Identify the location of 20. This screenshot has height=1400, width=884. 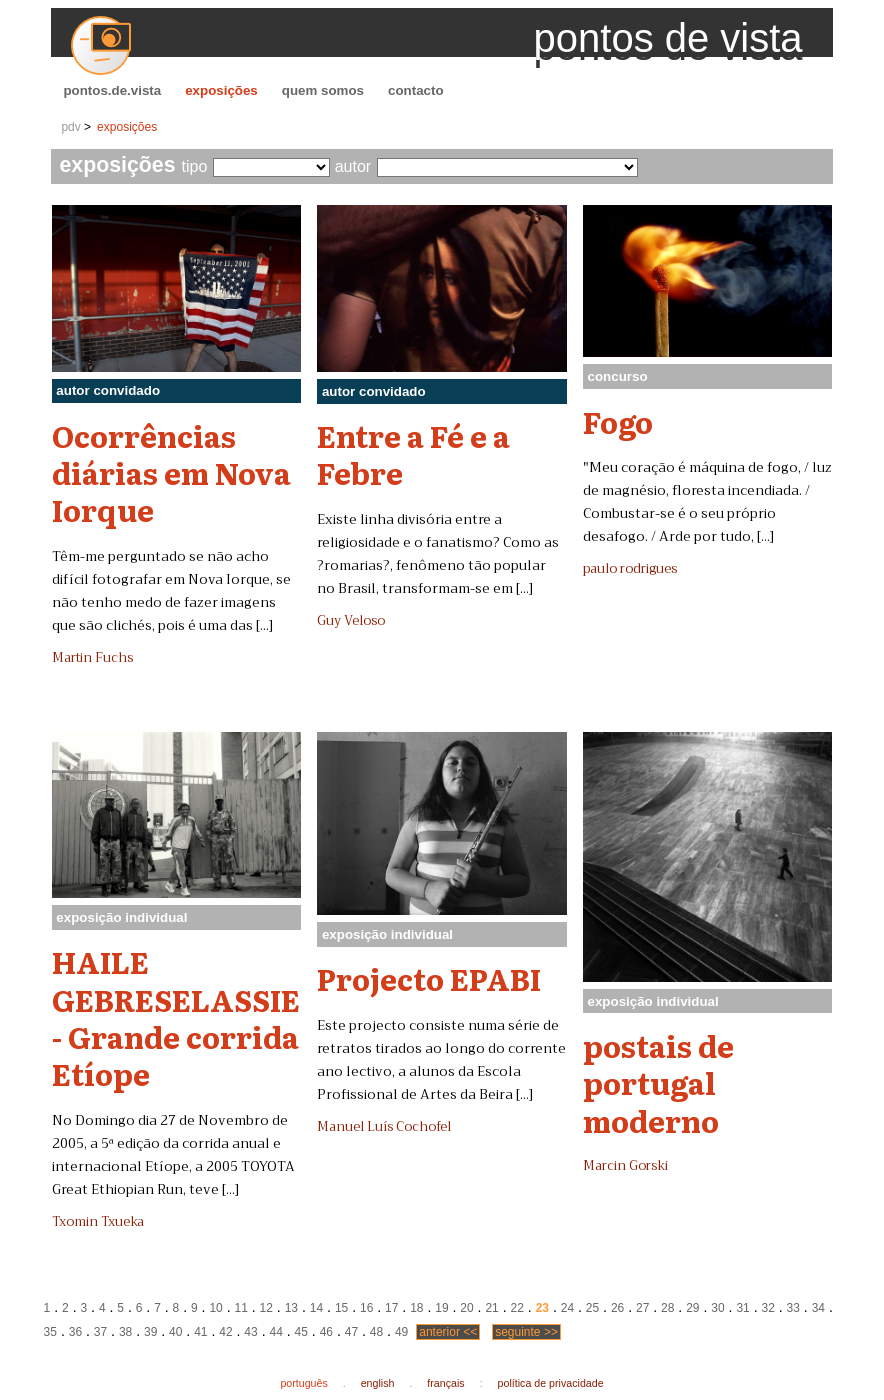
(466, 1308).